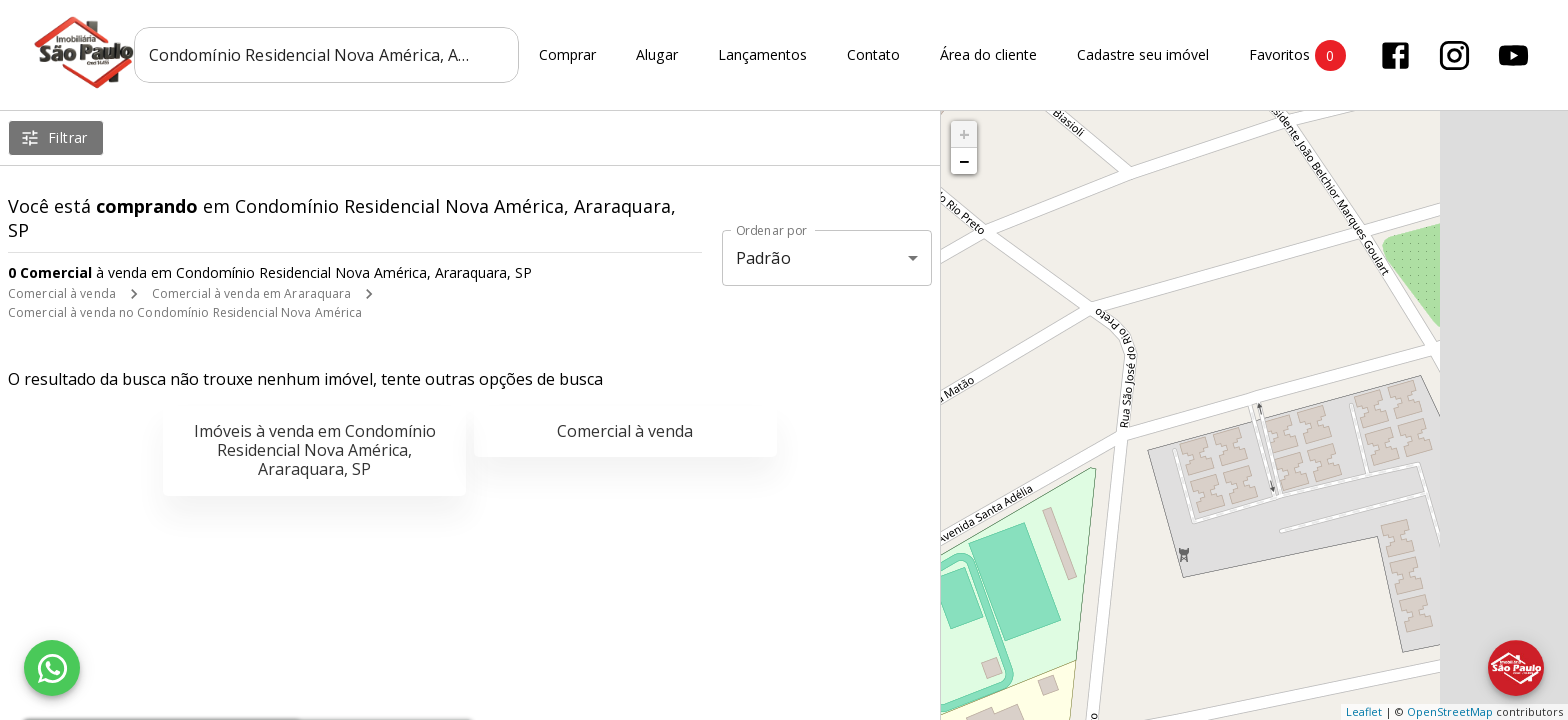 This screenshot has height=720, width=1568. Describe the element at coordinates (1450, 711) in the screenshot. I see `OpenStreetMap` at that location.